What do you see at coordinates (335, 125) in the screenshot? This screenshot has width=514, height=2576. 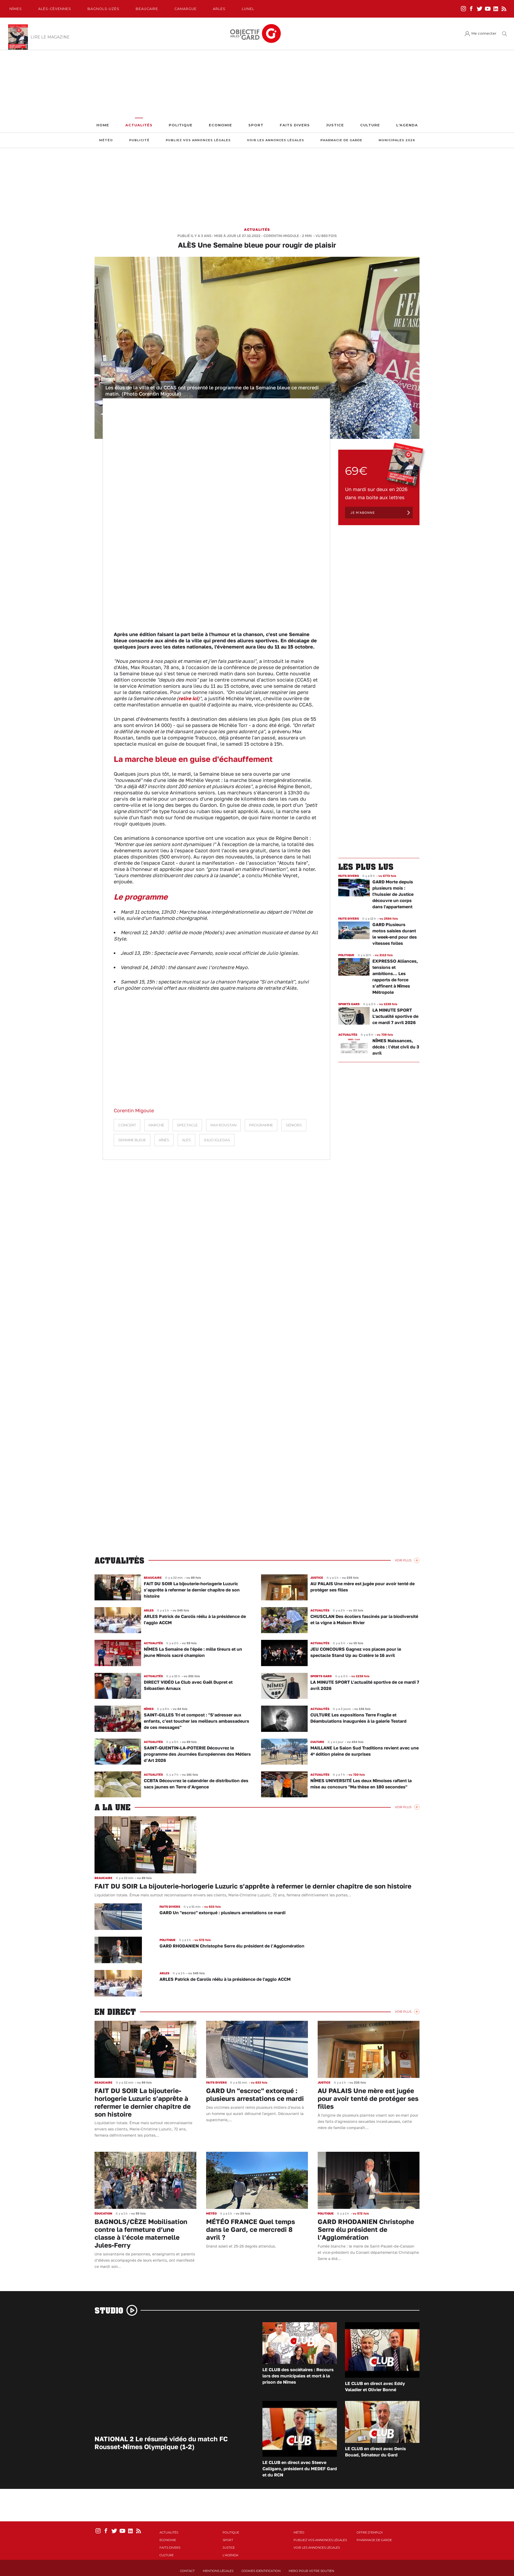 I see `Justice` at bounding box center [335, 125].